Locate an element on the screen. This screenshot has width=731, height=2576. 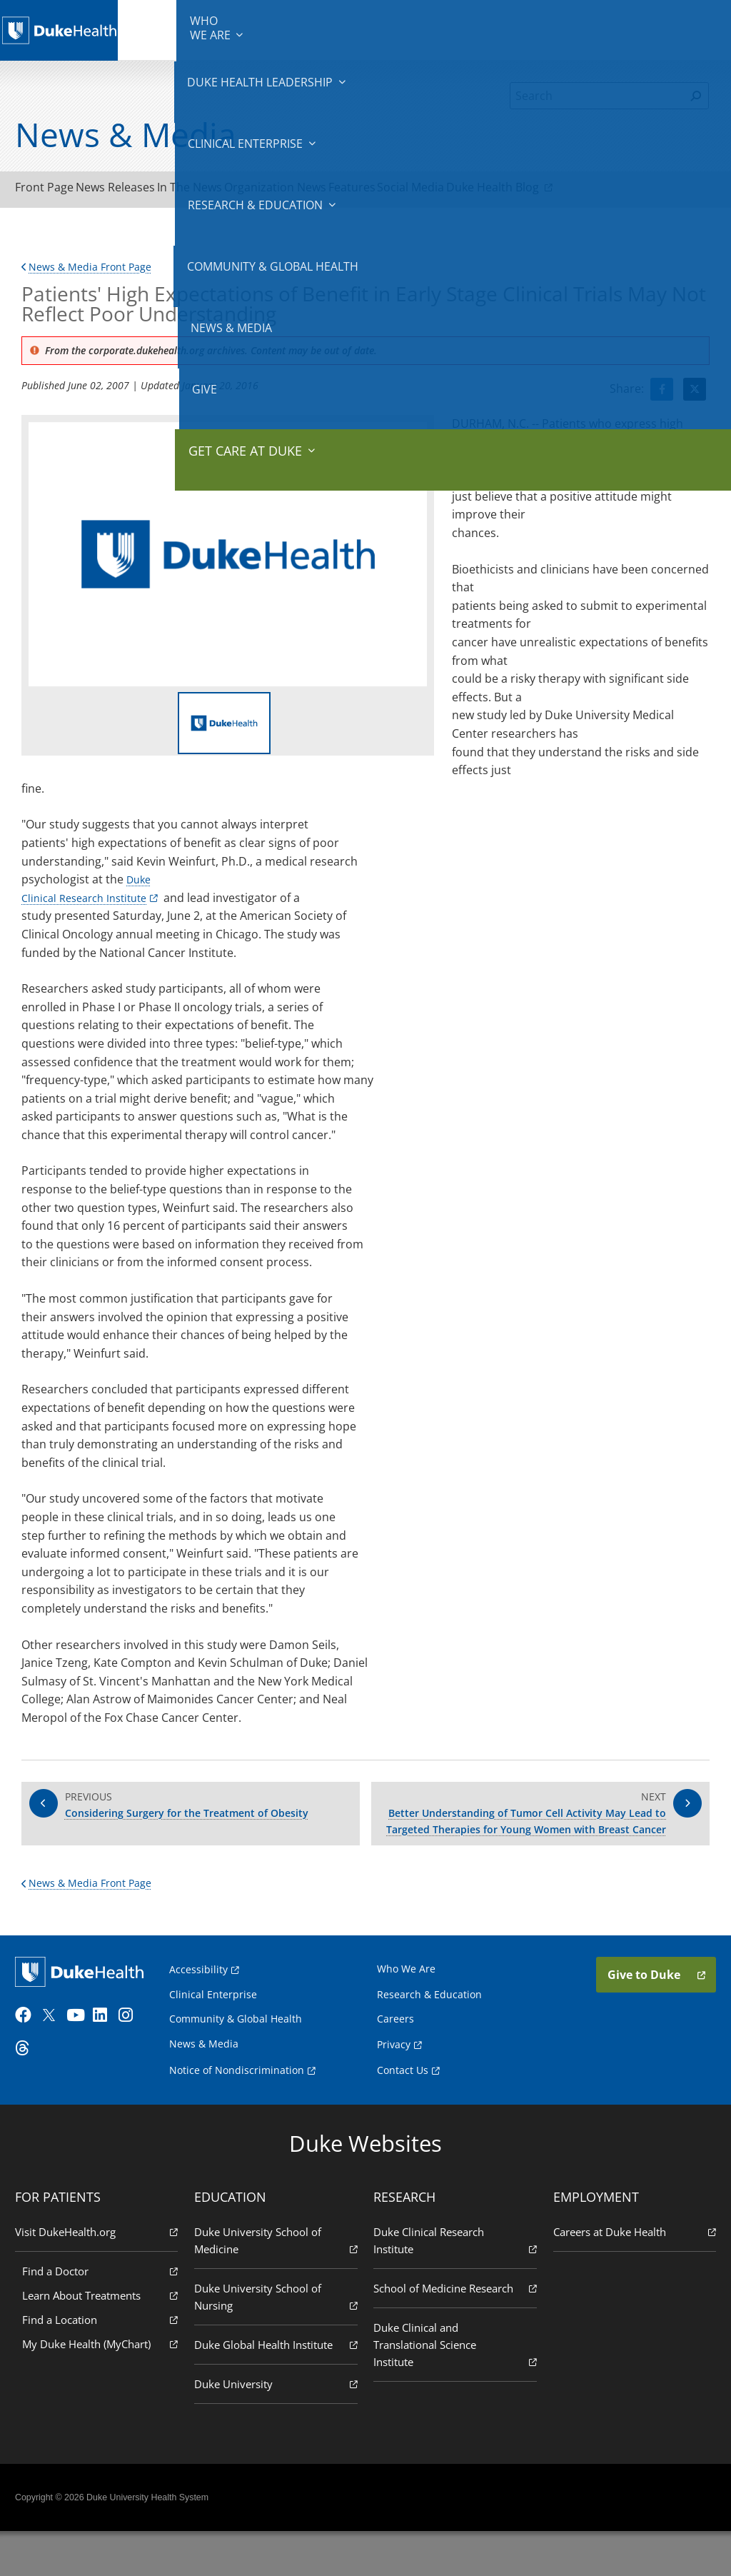
Notice of Nondiscrimination is located at coordinates (243, 2113).